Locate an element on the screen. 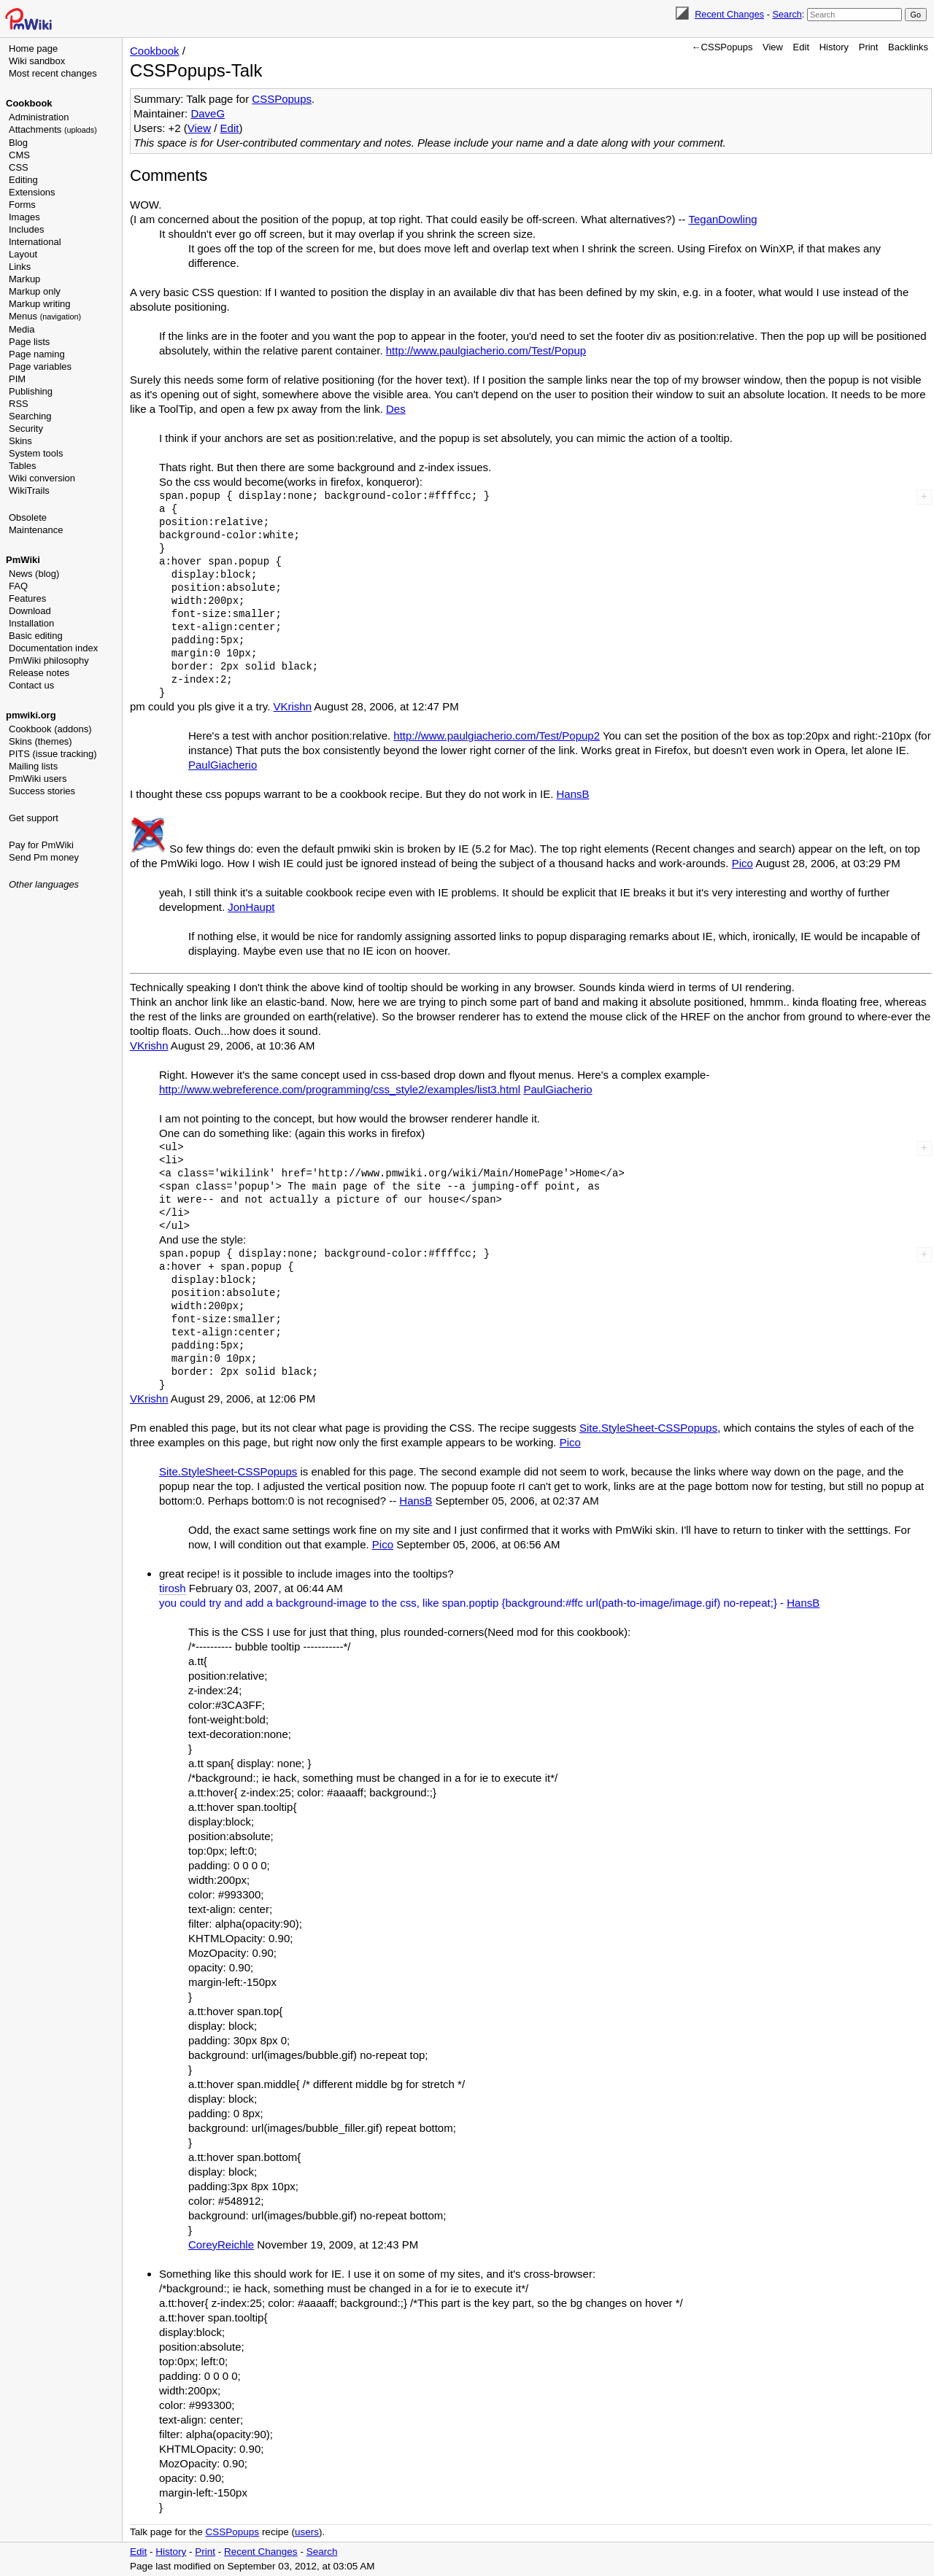 This screenshot has width=934, height=2576. Documentation index is located at coordinates (53, 648).